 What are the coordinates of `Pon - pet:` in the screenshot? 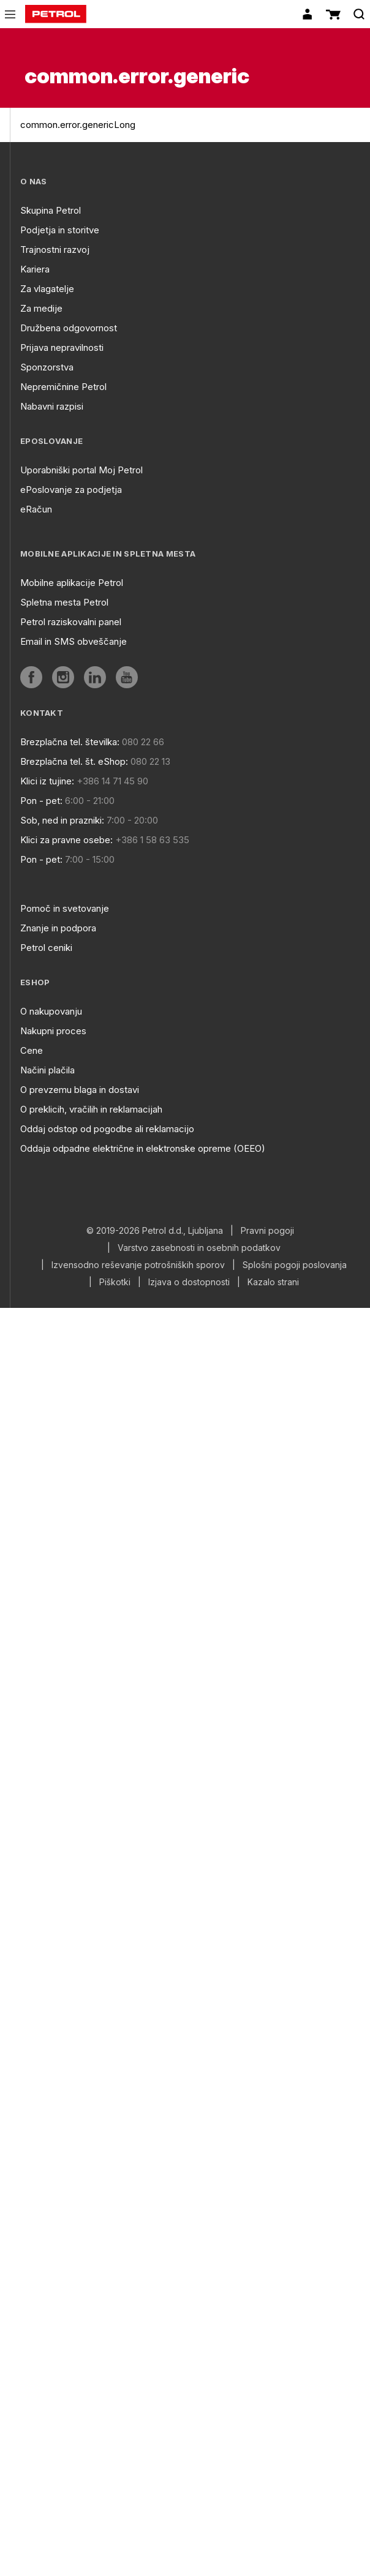 It's located at (41, 800).